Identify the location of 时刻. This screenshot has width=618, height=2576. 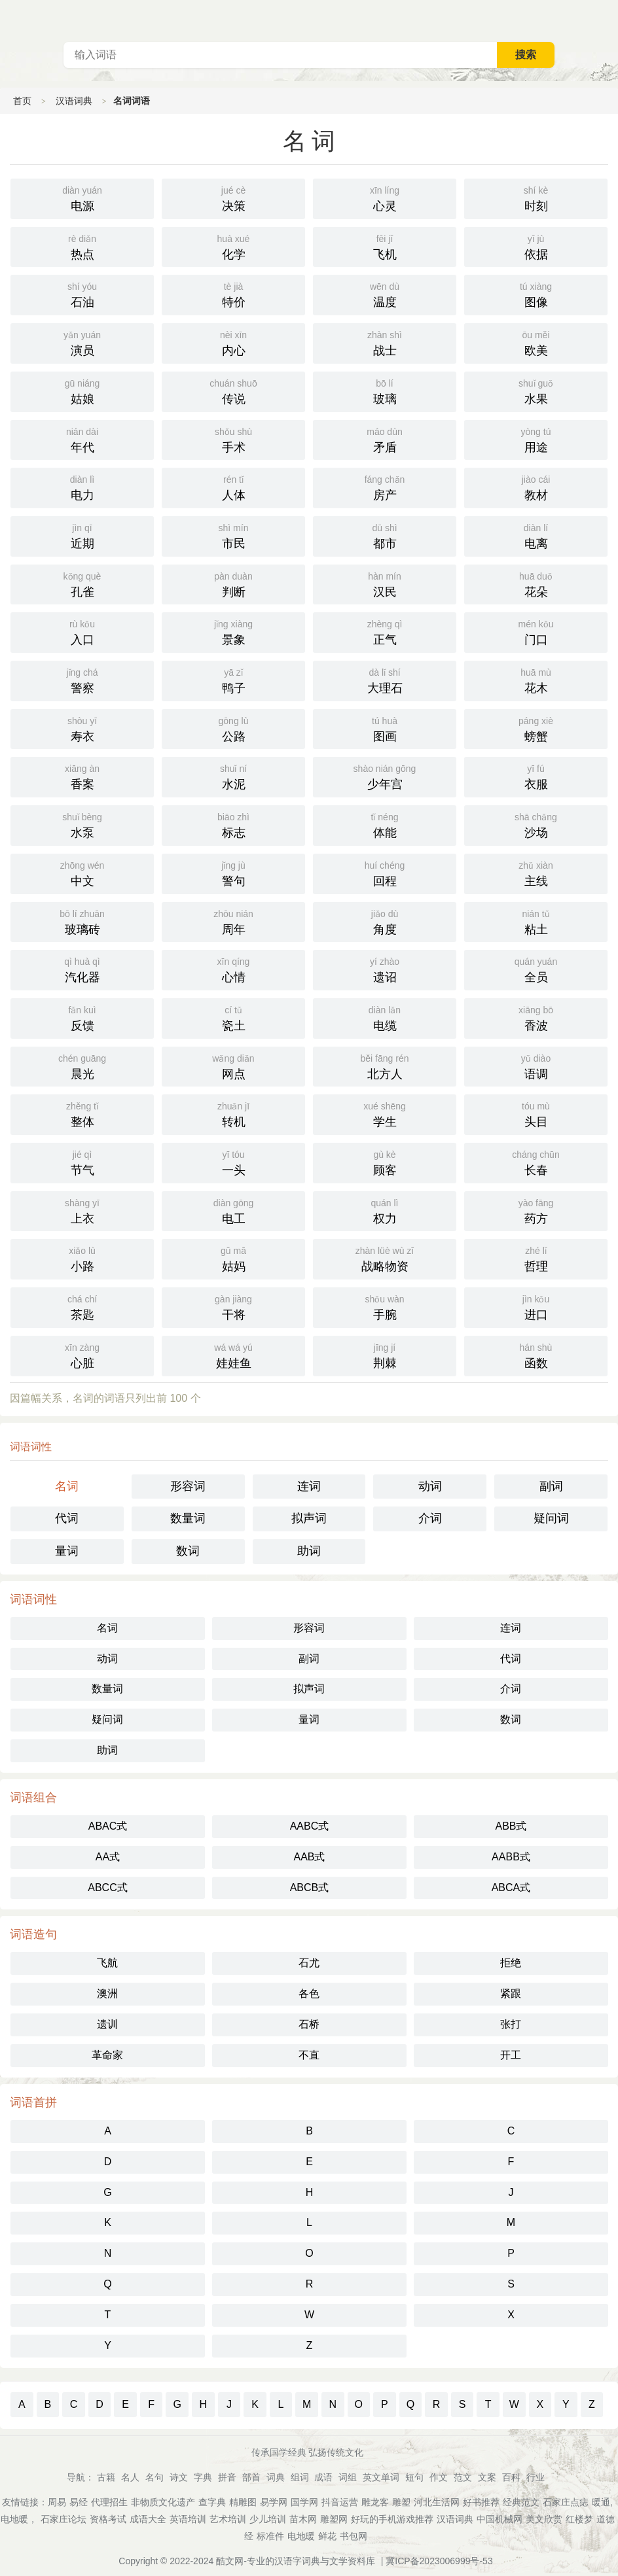
(536, 198).